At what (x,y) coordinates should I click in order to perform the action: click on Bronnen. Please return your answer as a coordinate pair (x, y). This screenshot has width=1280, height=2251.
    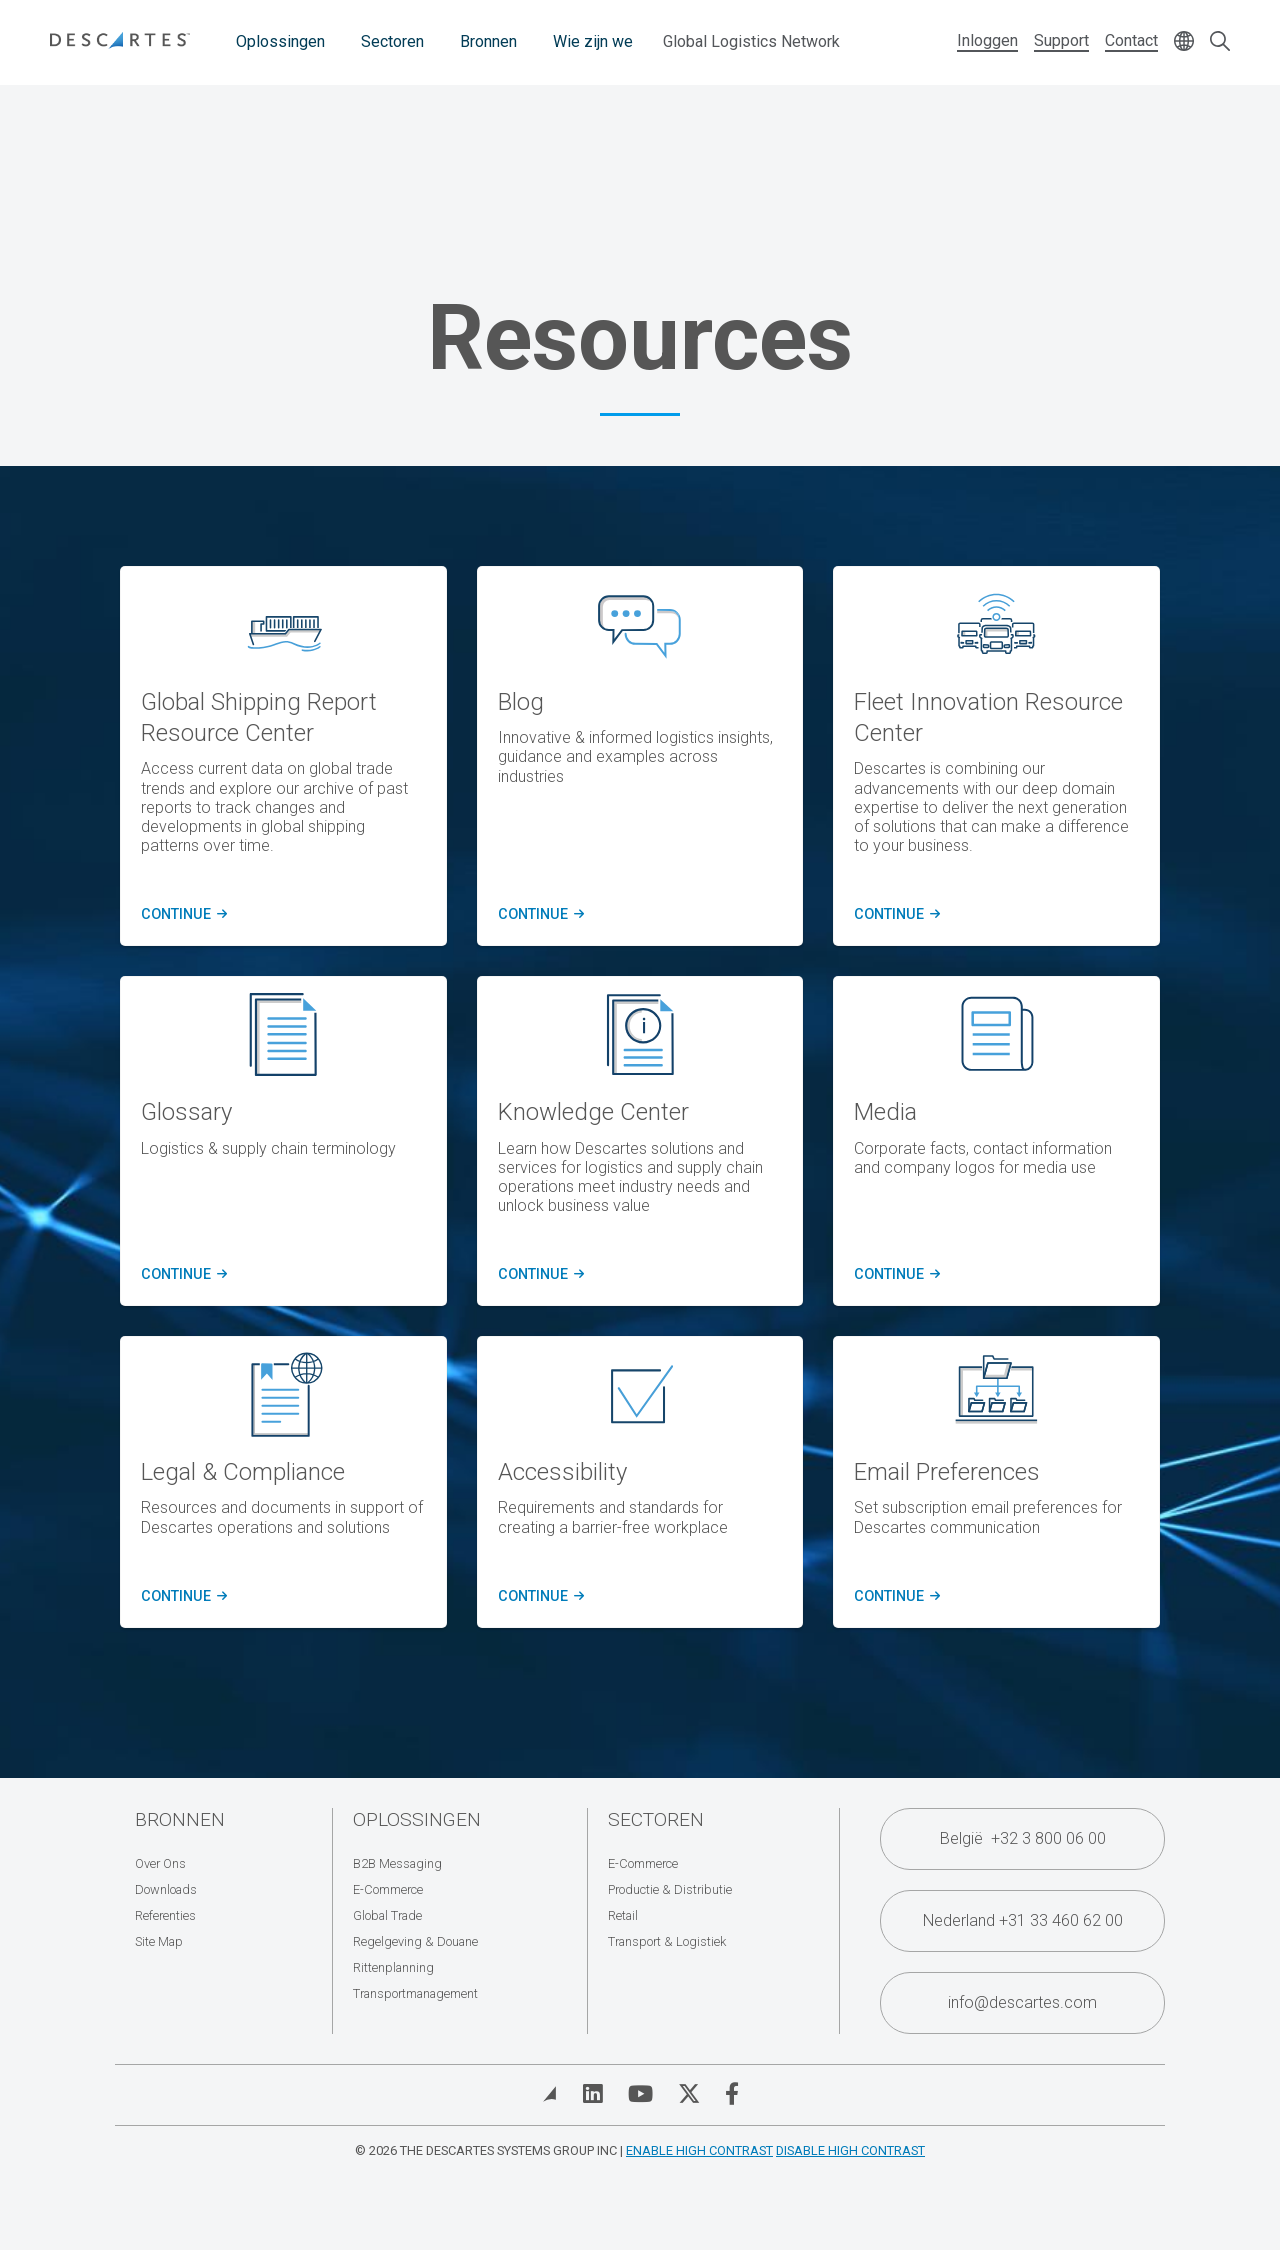
    Looking at the image, I should click on (488, 41).